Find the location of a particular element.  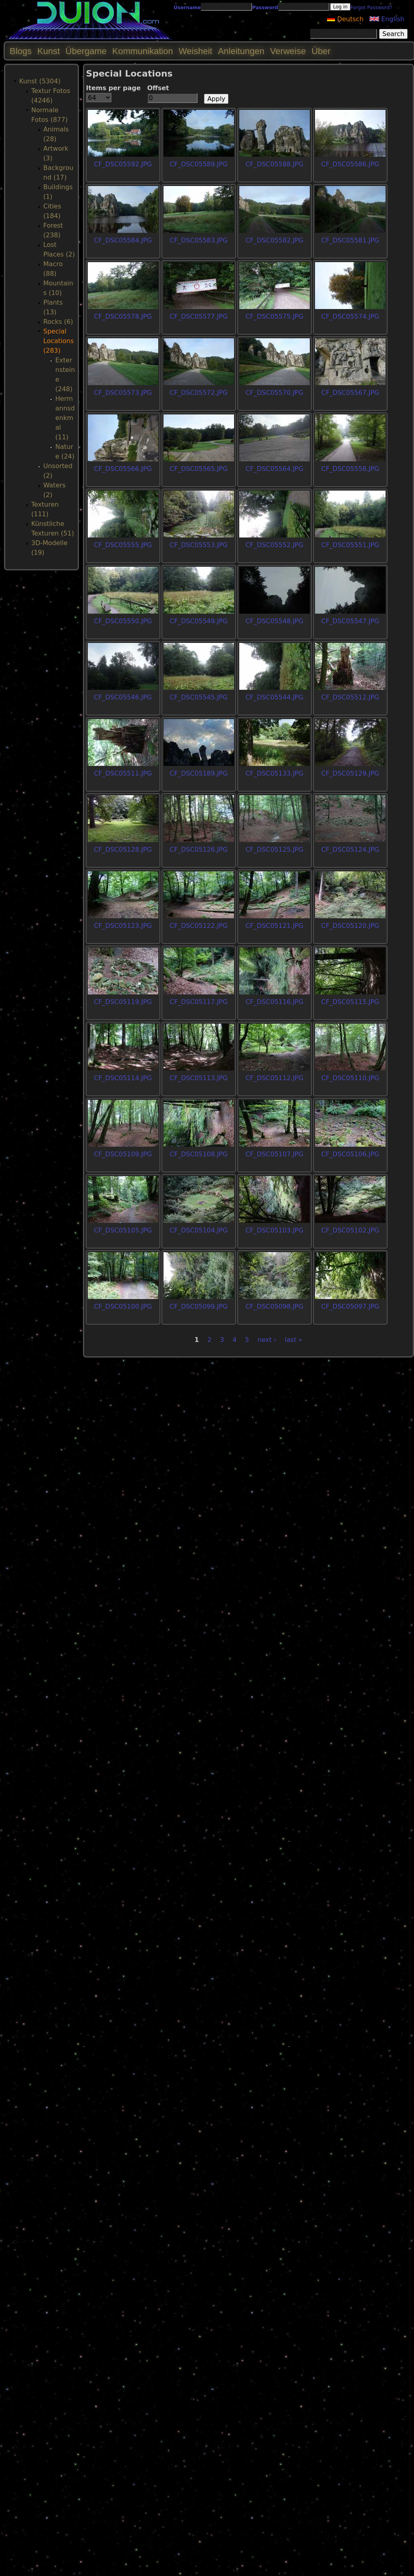

CF_DSC05126.JPG is located at coordinates (199, 849).